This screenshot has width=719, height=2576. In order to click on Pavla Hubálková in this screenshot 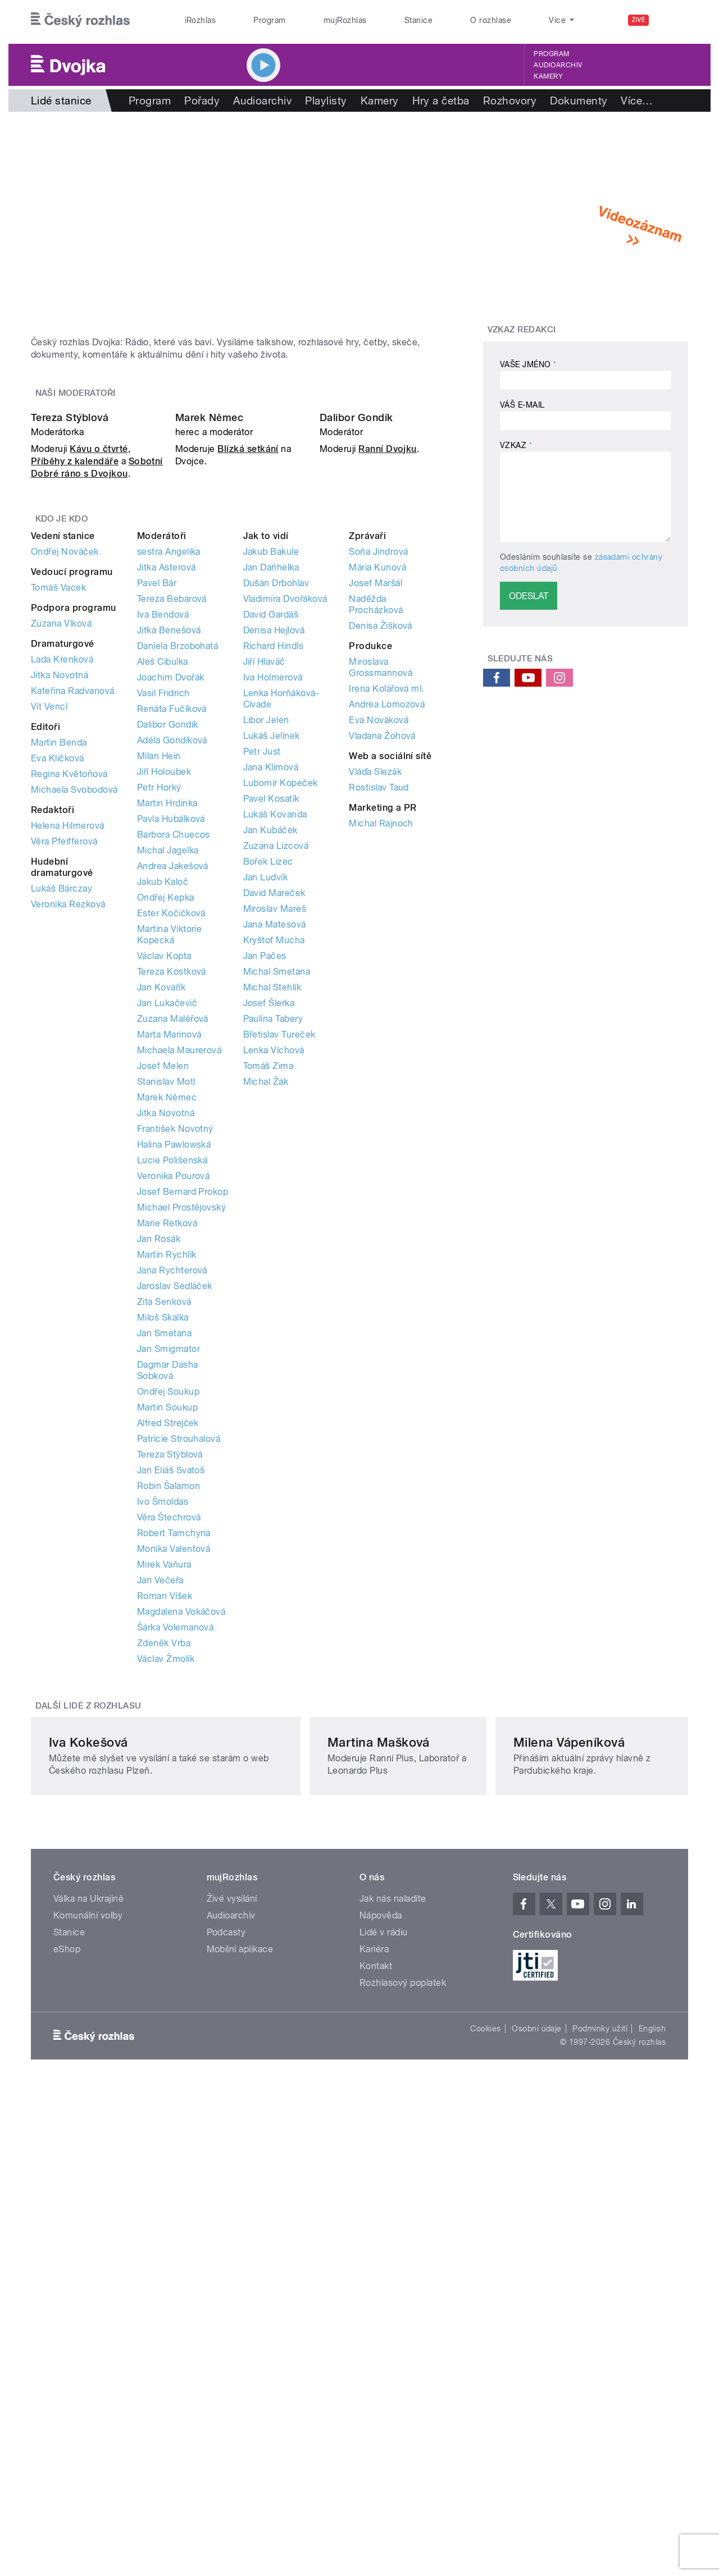, I will do `click(171, 1095)`.